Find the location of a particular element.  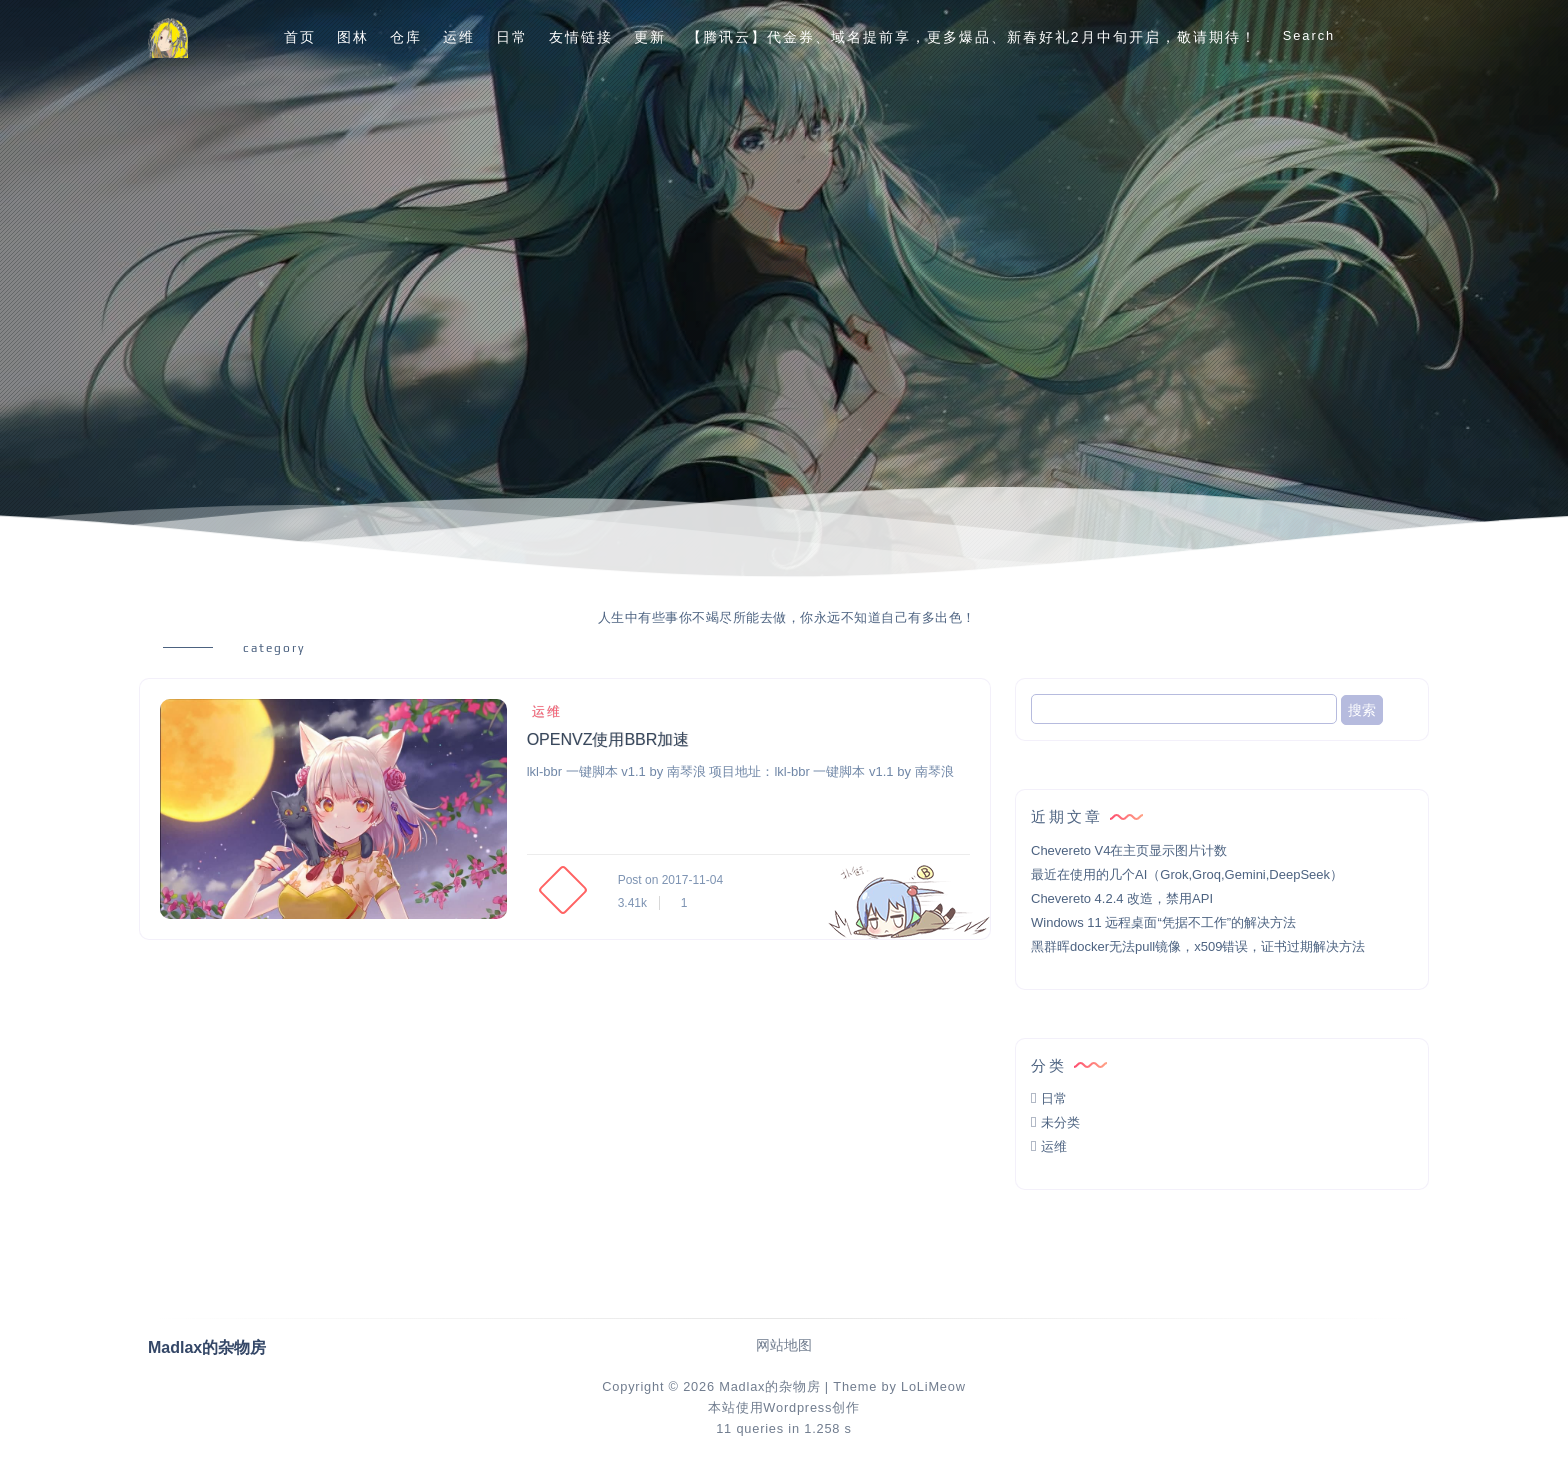

首页 is located at coordinates (300, 37).